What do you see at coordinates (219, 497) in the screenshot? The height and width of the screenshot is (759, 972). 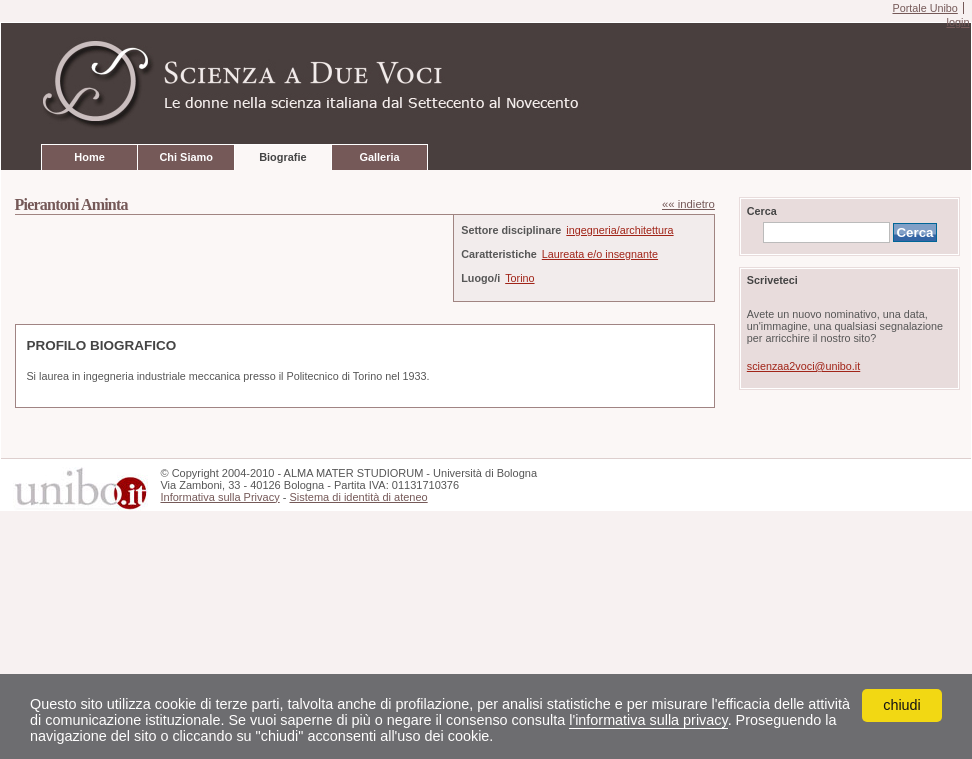 I see `Informativa sulla Privacy` at bounding box center [219, 497].